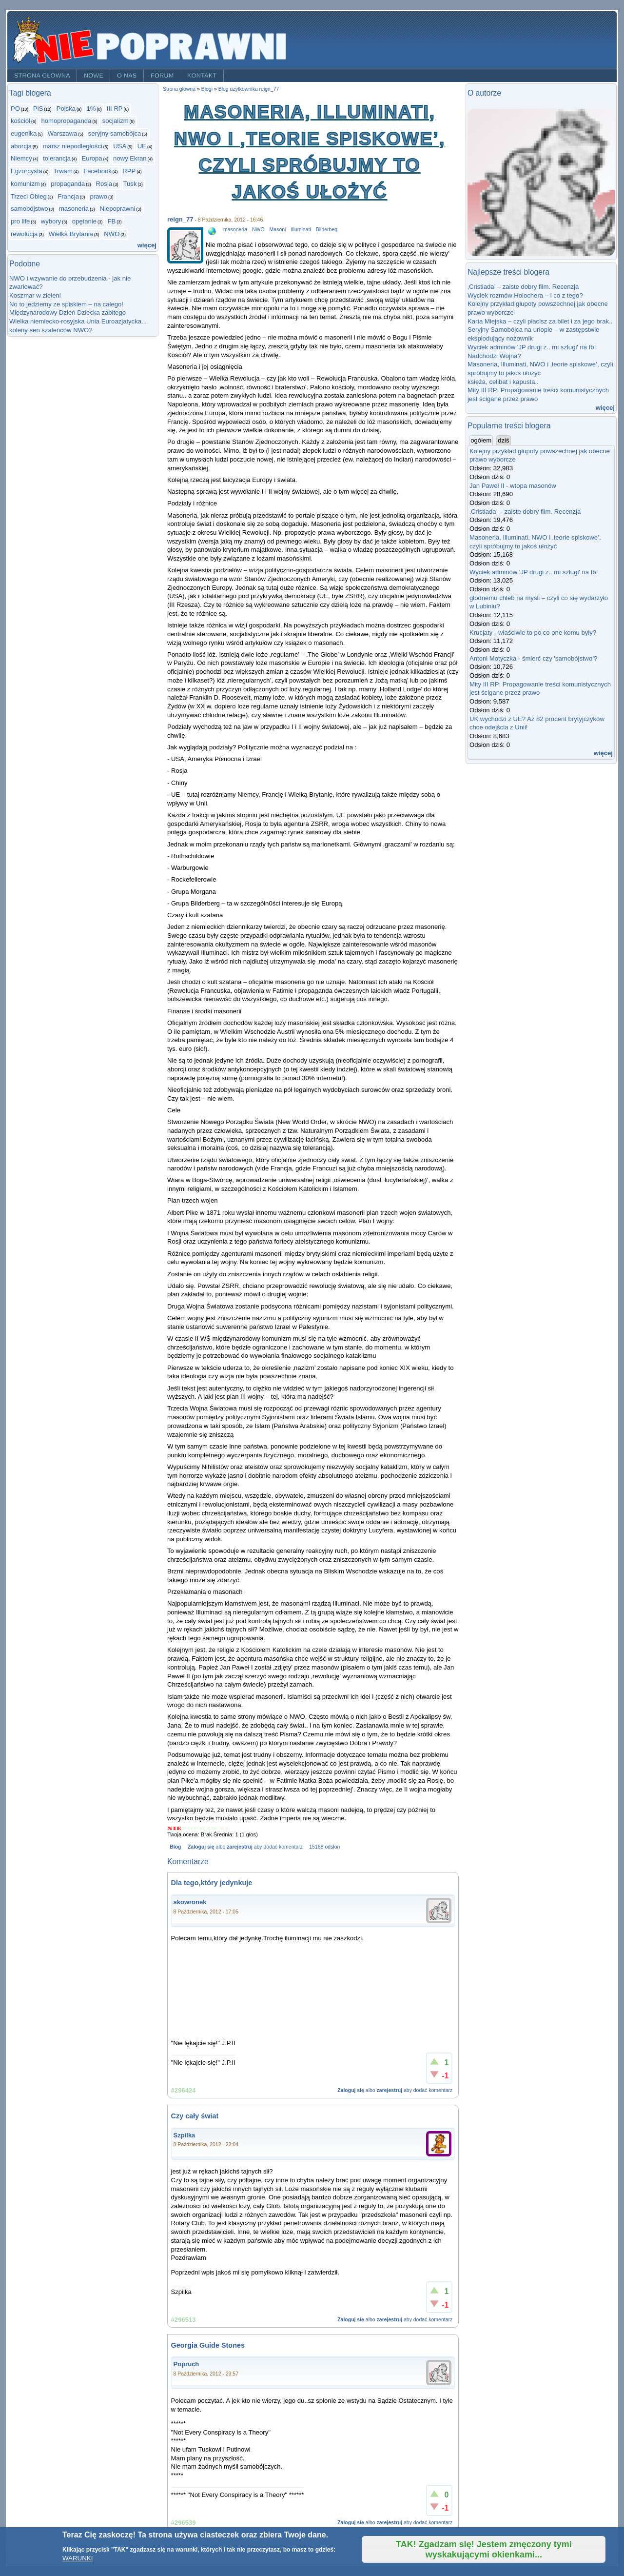 This screenshot has height=2576, width=624. What do you see at coordinates (512, 485) in the screenshot?
I see `Jan Paweł II - wtopa masonów` at bounding box center [512, 485].